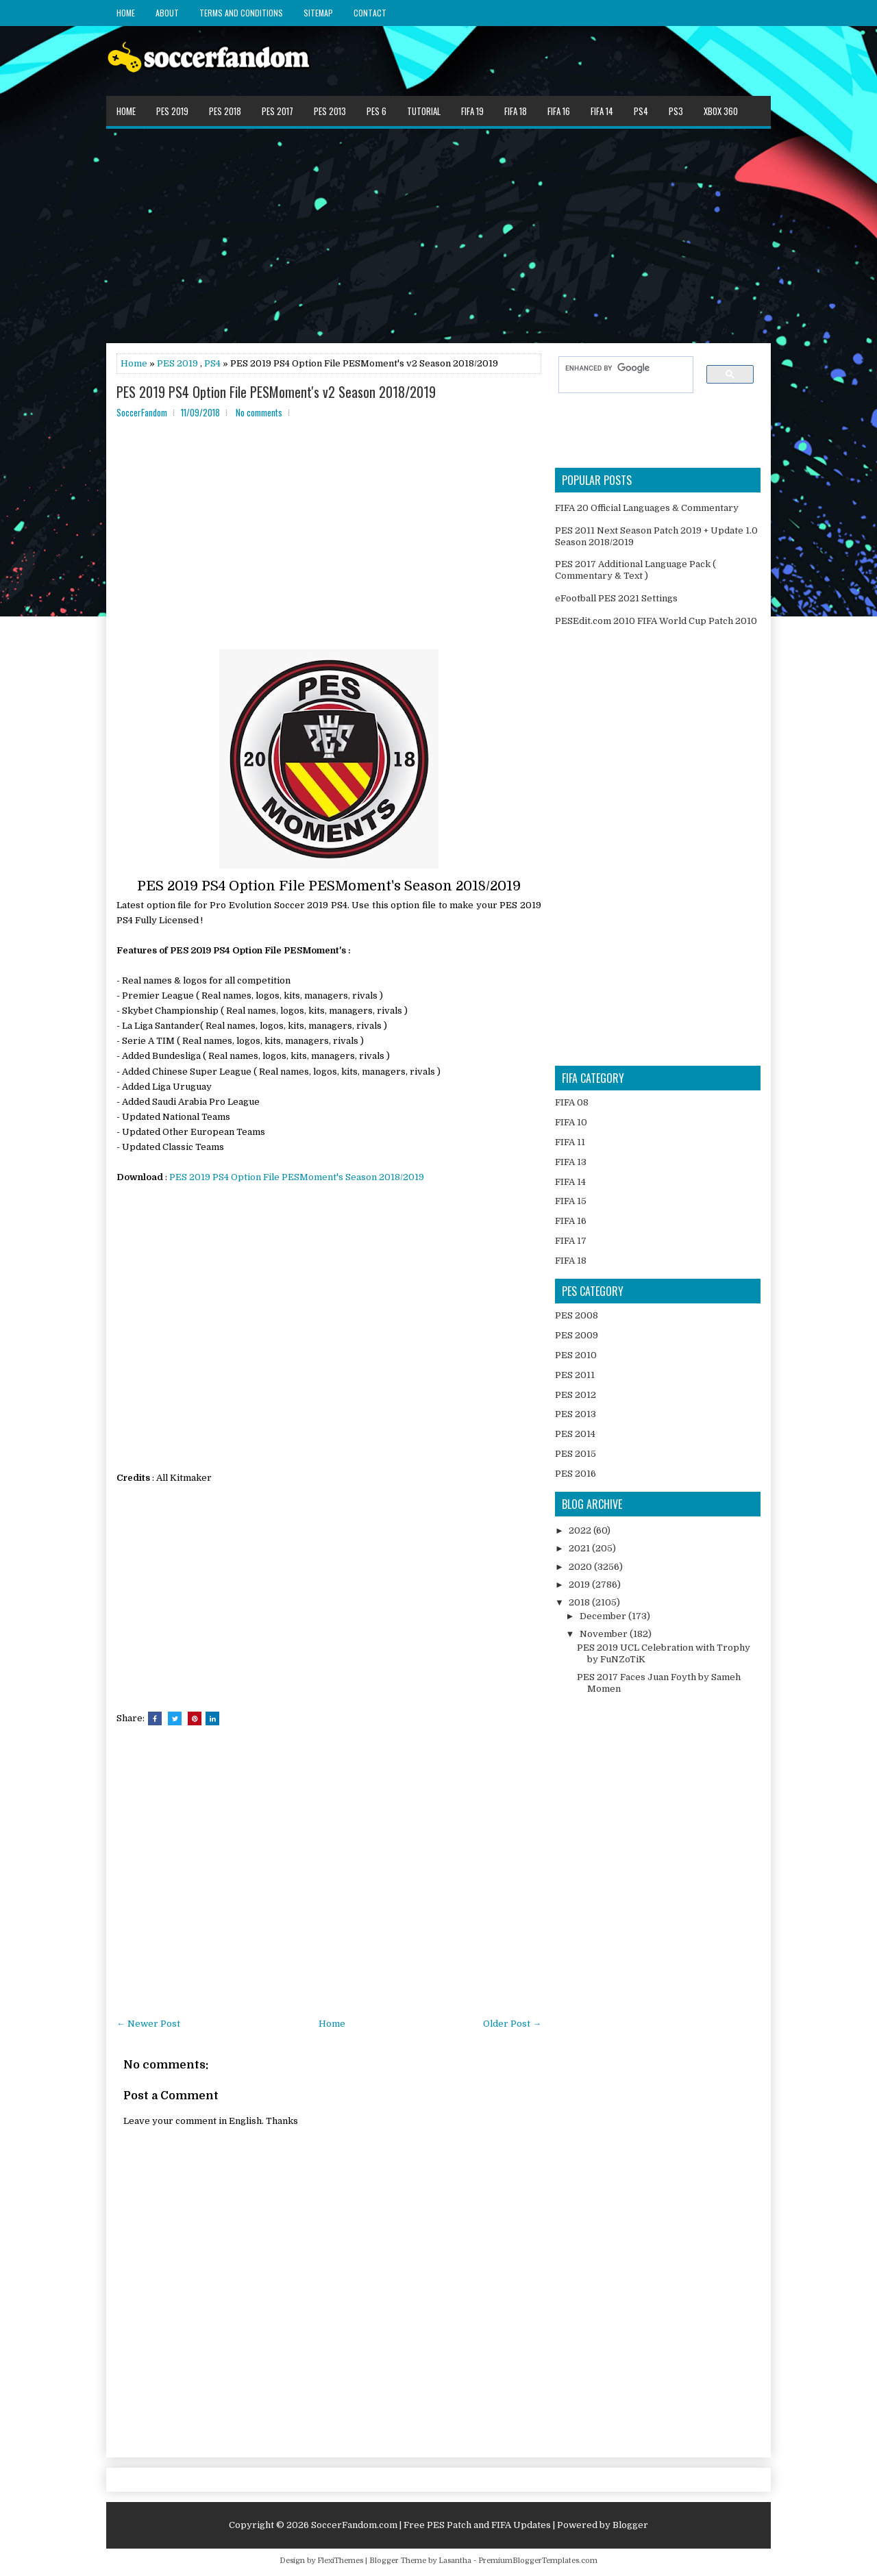  Describe the element at coordinates (575, 1454) in the screenshot. I see `PES 2015` at that location.